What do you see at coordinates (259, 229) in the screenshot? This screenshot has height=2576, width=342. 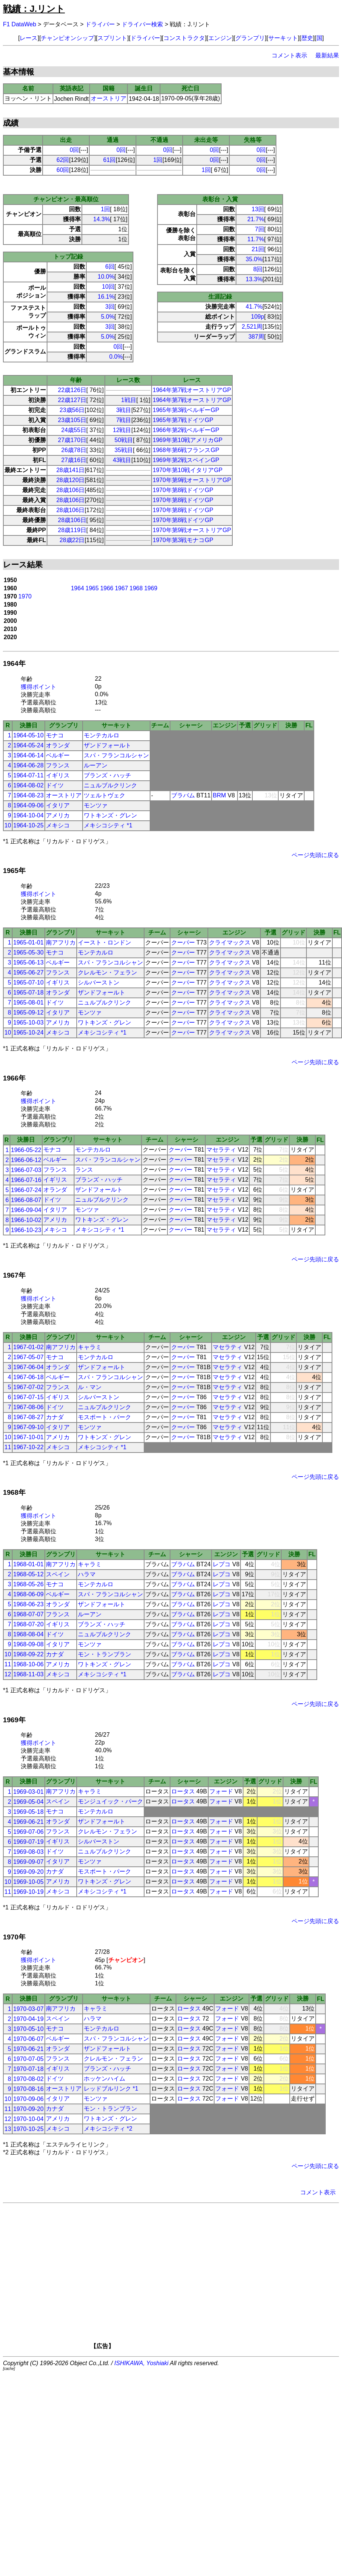 I see `7回` at bounding box center [259, 229].